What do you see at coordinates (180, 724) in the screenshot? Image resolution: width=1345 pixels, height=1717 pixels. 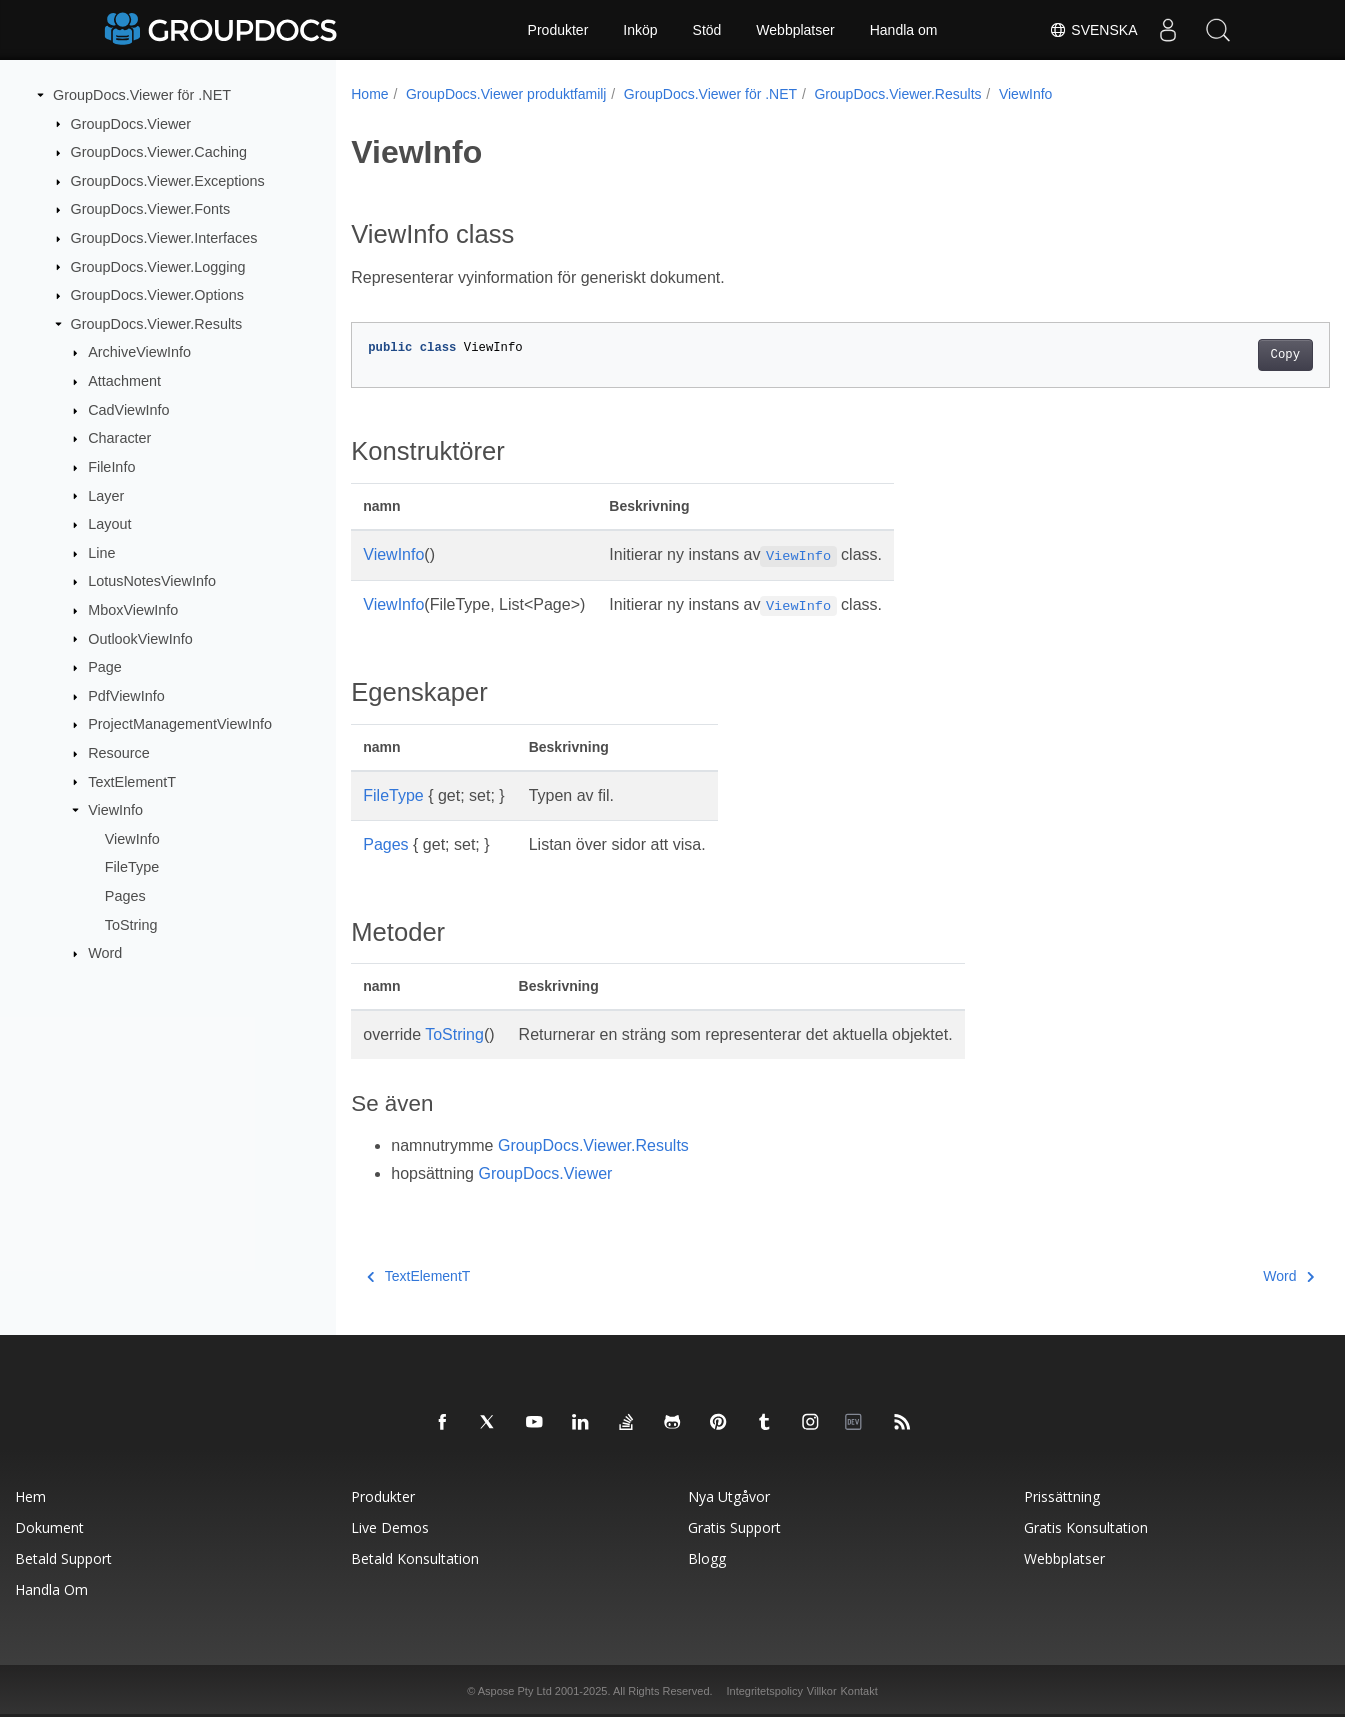 I see `ProjectManagementViewInfo` at bounding box center [180, 724].